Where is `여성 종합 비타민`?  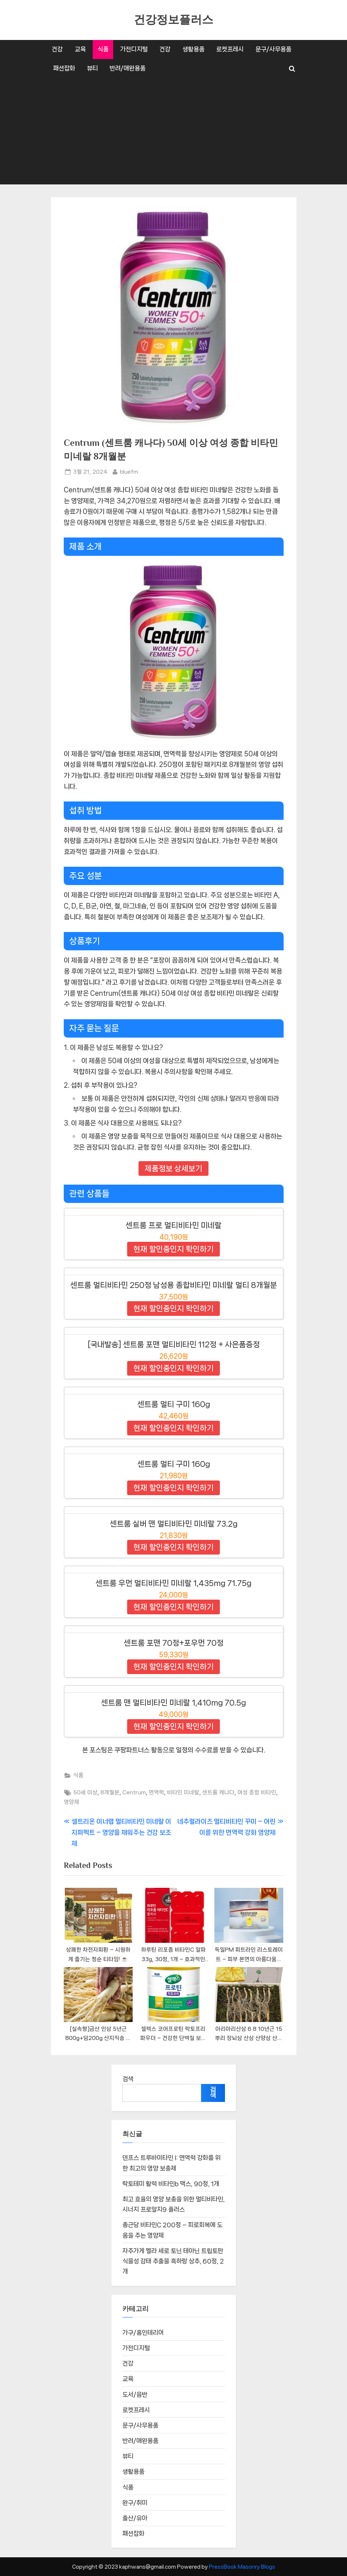 여성 종합 비타민 is located at coordinates (256, 1792).